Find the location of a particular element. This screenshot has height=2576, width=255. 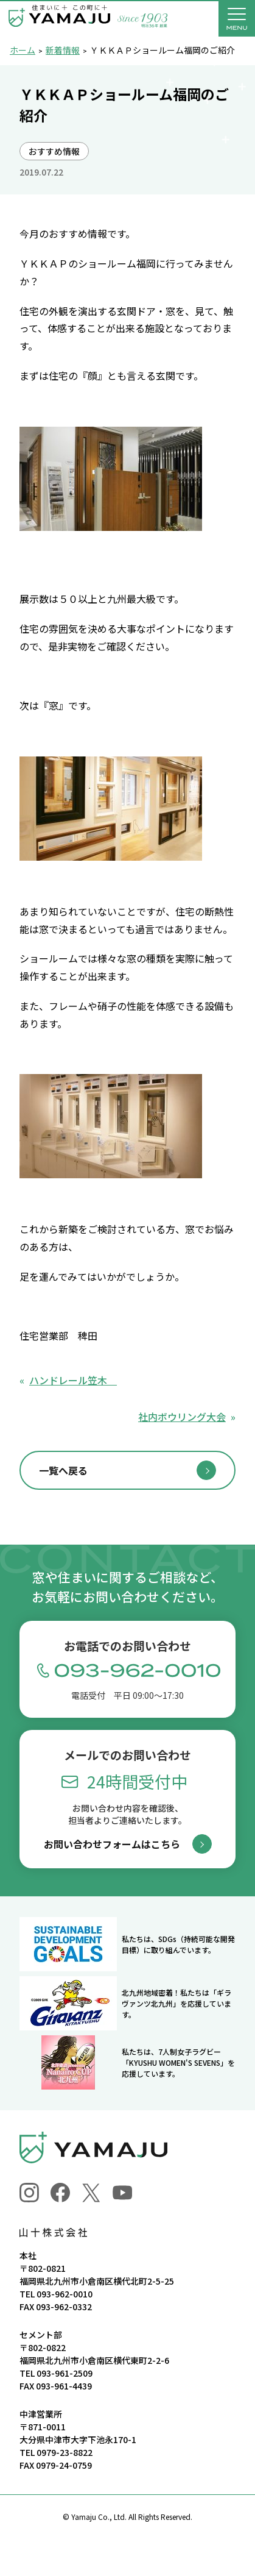

社内ボウリング大会 is located at coordinates (182, 1416).